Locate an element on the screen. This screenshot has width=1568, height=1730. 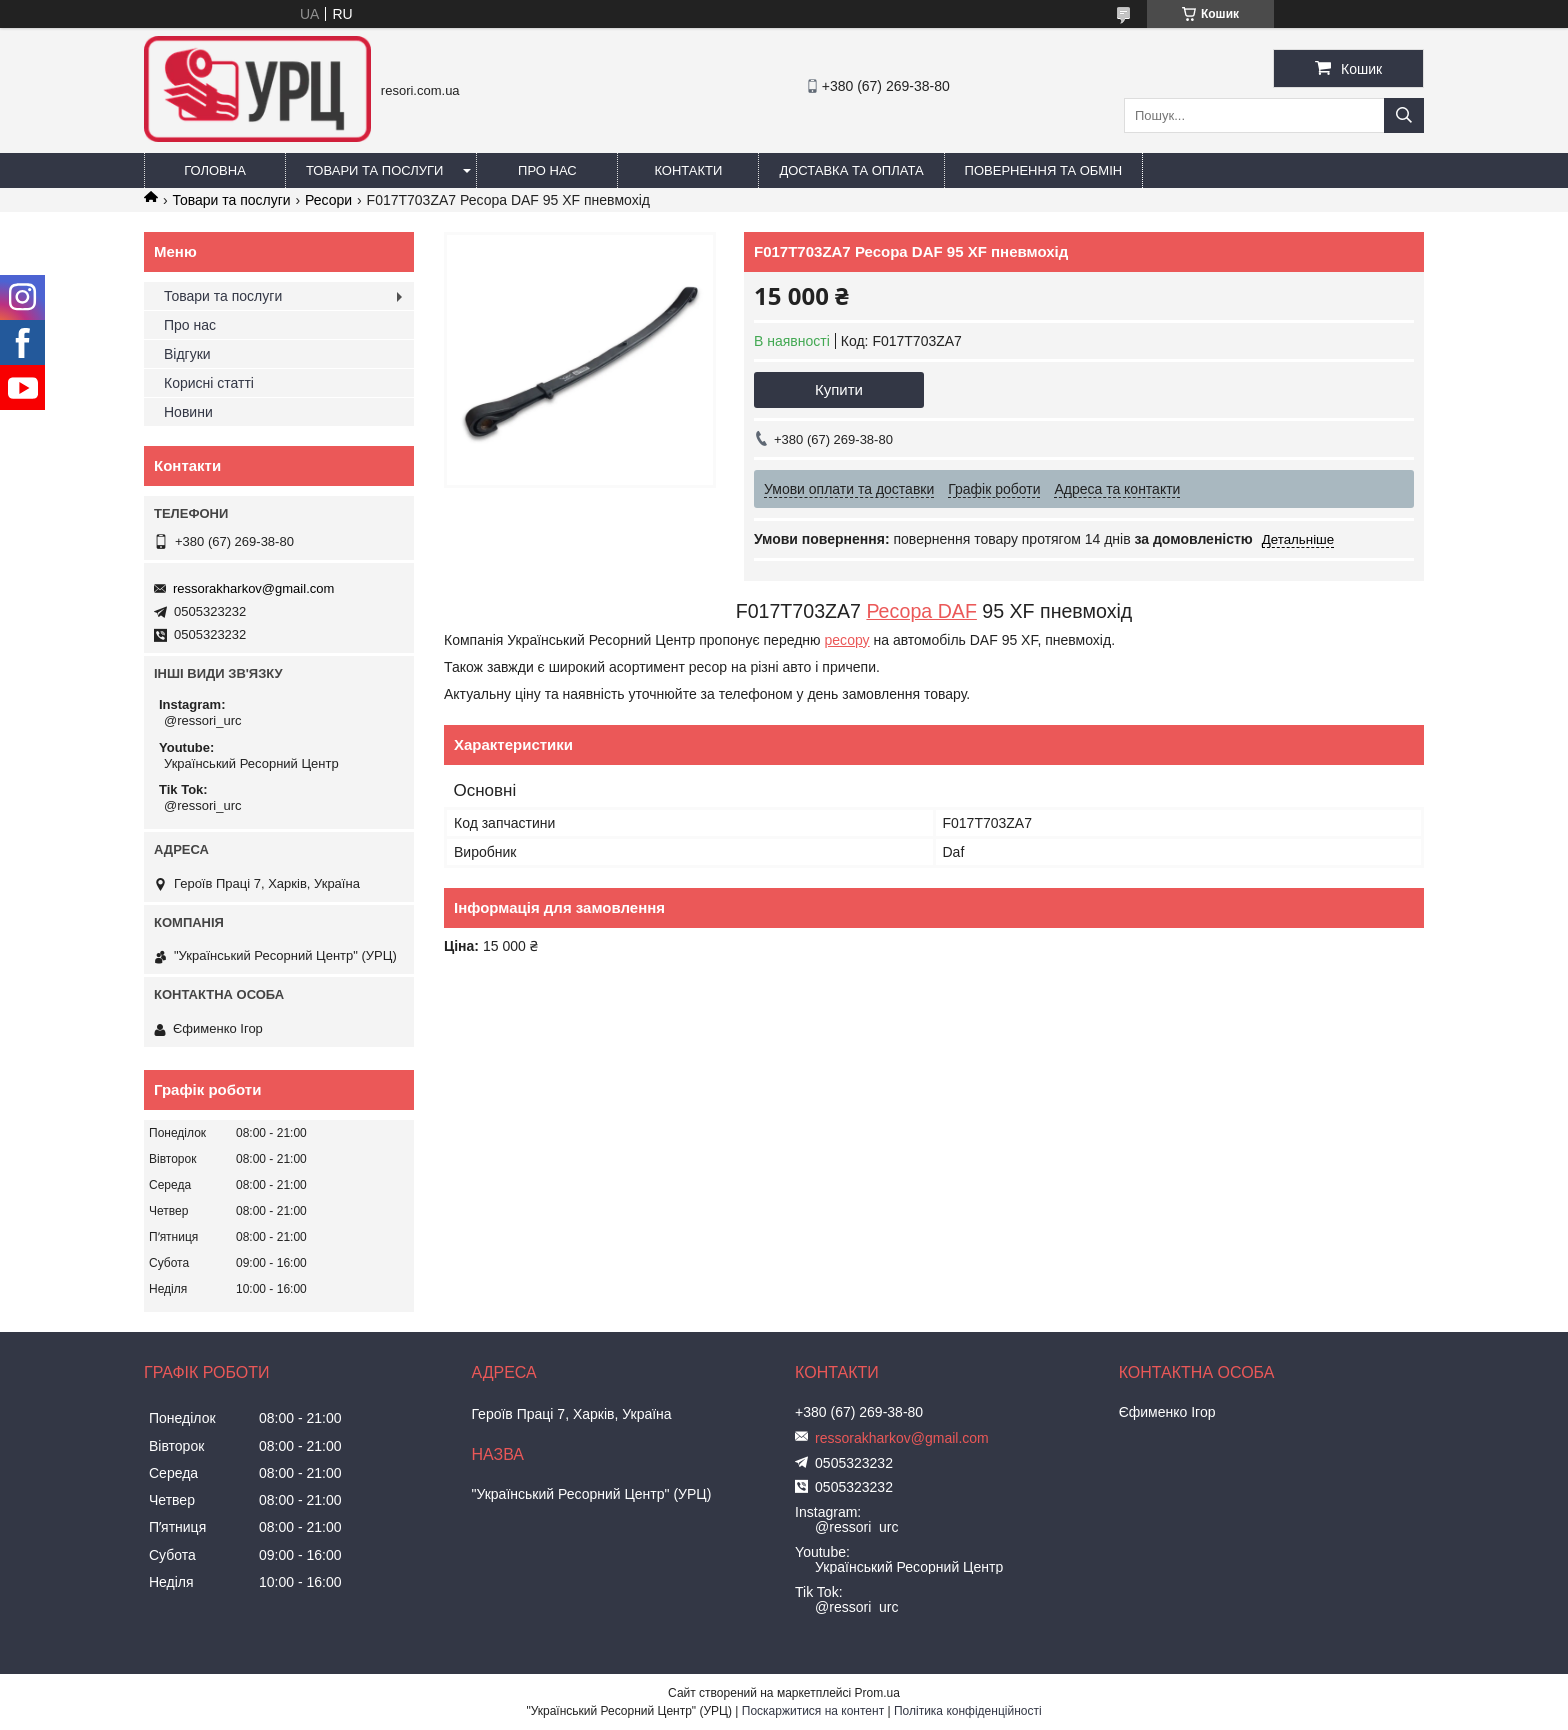
Ресори is located at coordinates (328, 200).